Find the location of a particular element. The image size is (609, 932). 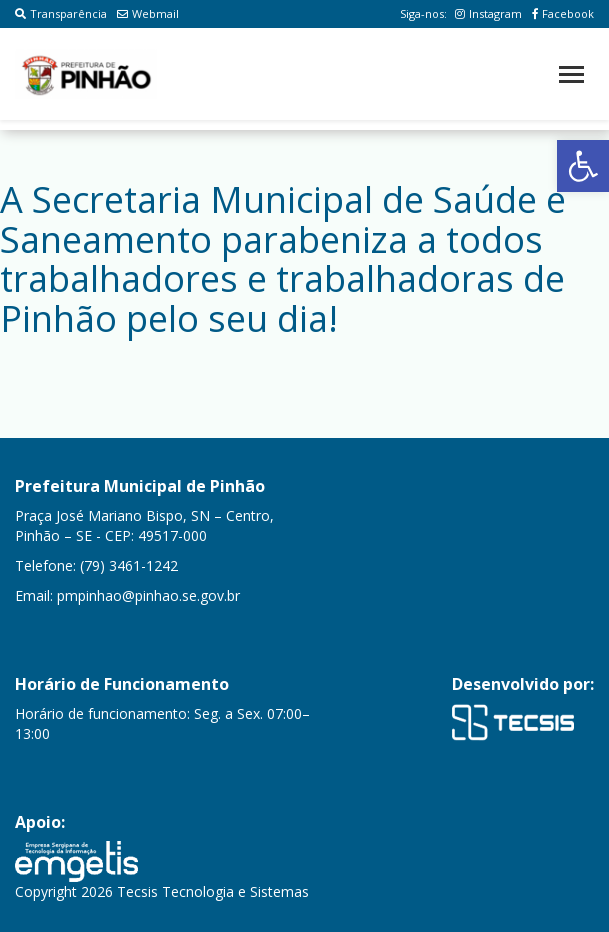

[button] is located at coordinates (583, 166).